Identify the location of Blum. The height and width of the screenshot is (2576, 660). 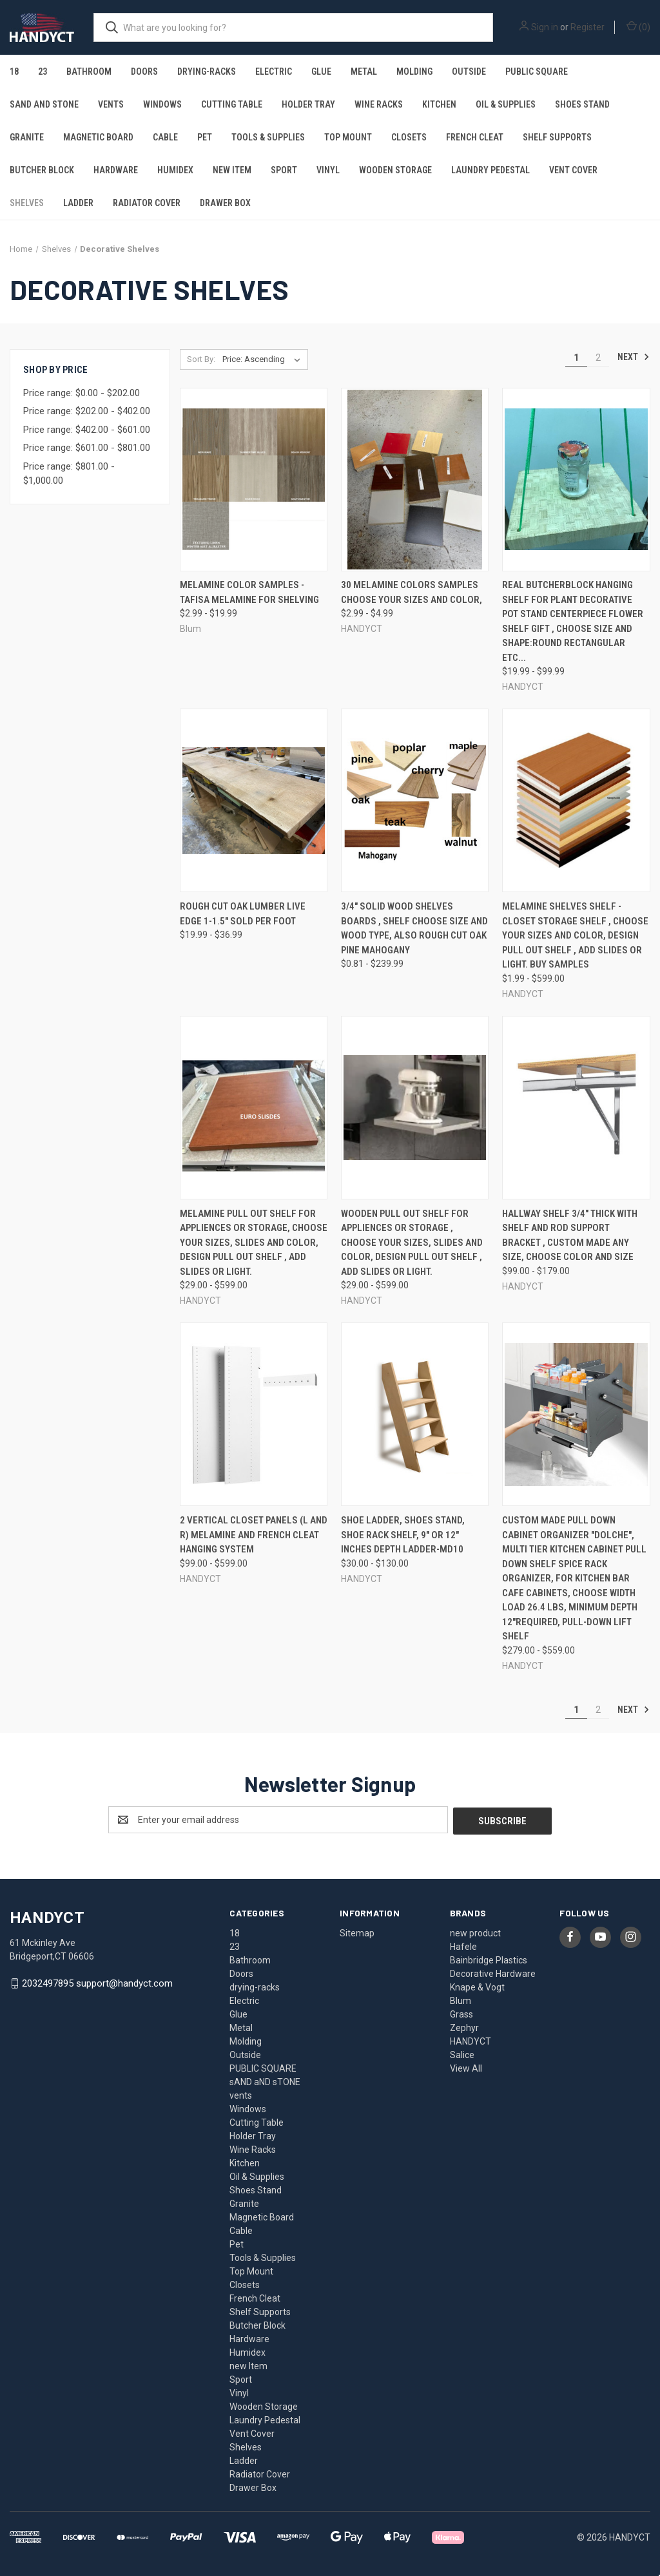
(460, 1999).